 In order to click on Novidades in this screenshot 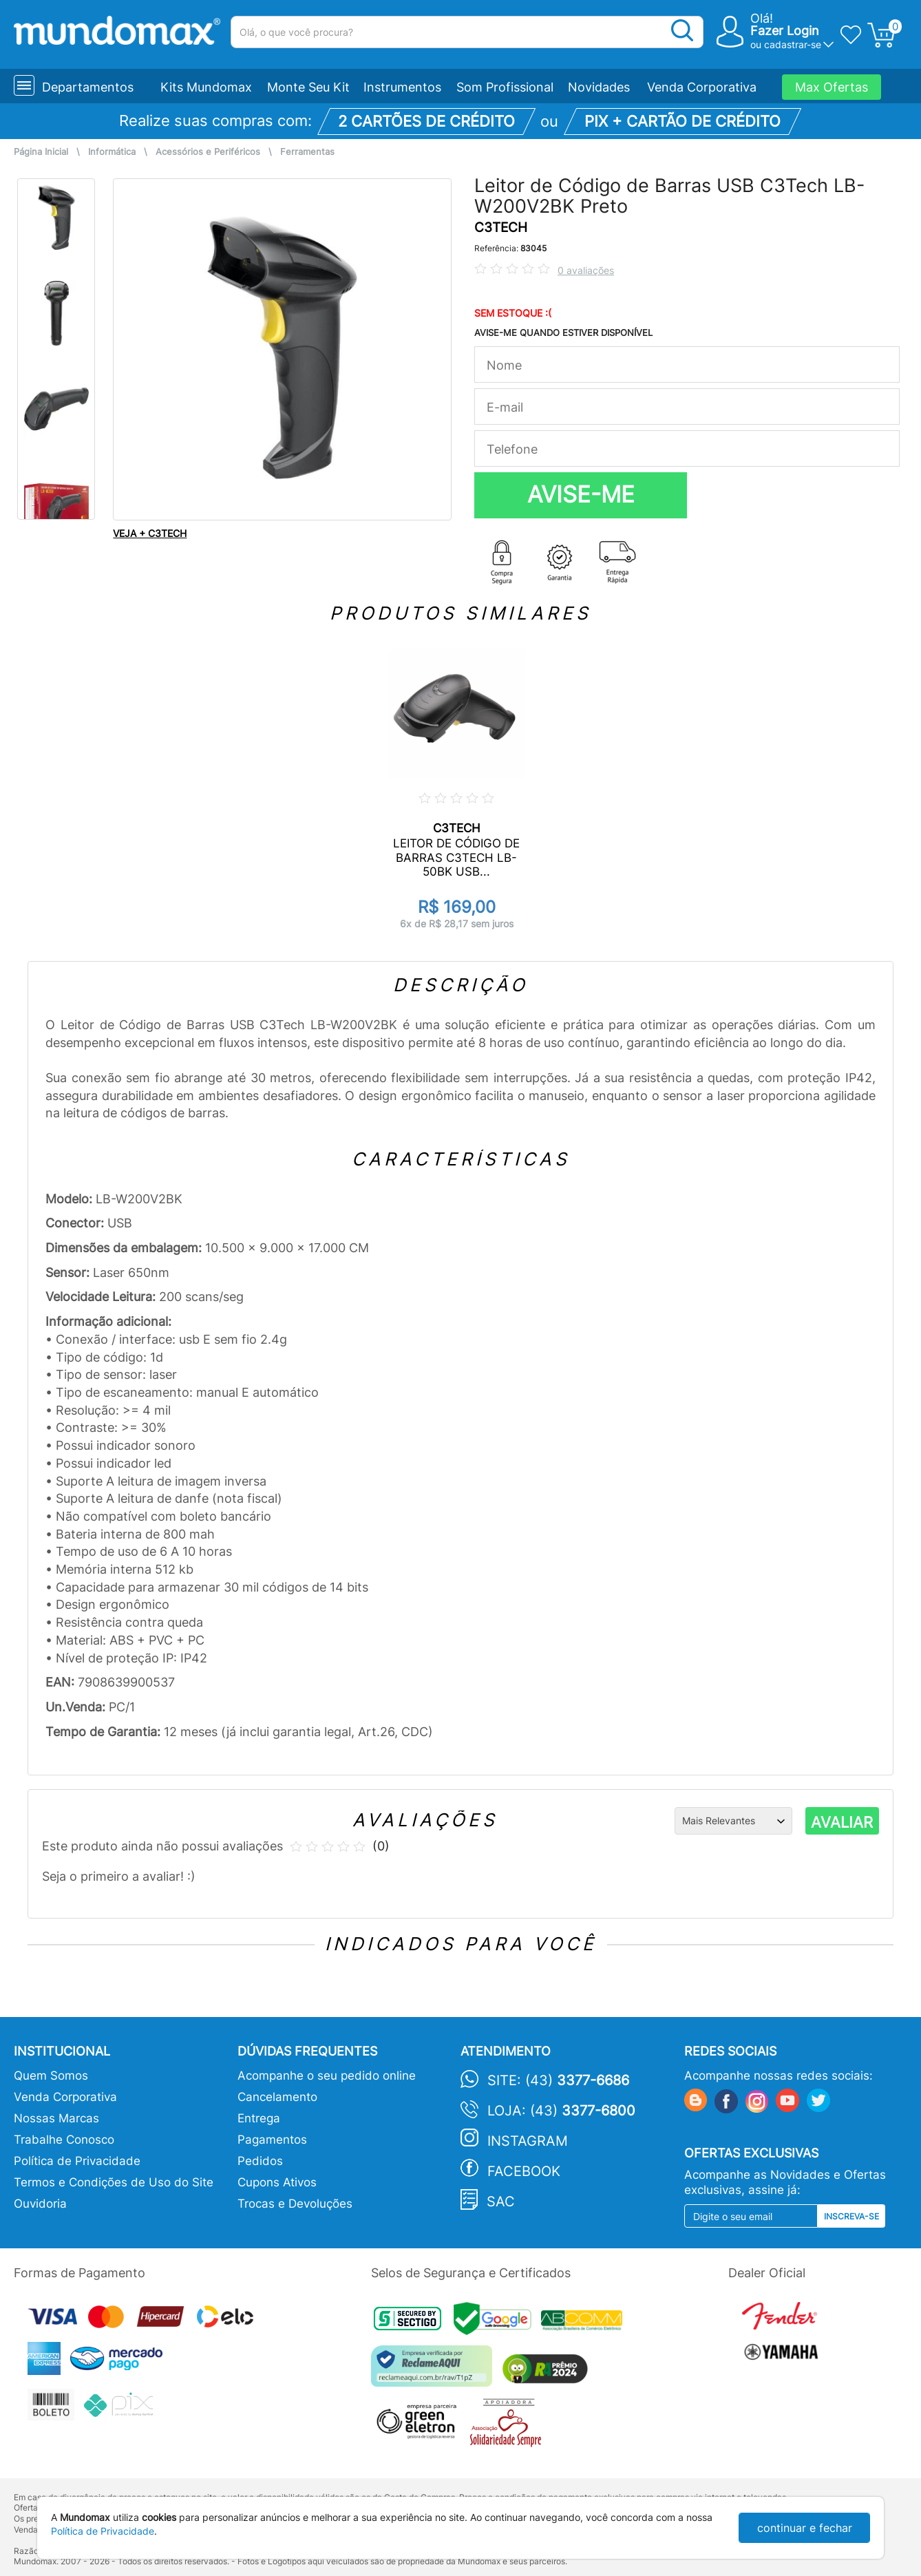, I will do `click(599, 87)`.